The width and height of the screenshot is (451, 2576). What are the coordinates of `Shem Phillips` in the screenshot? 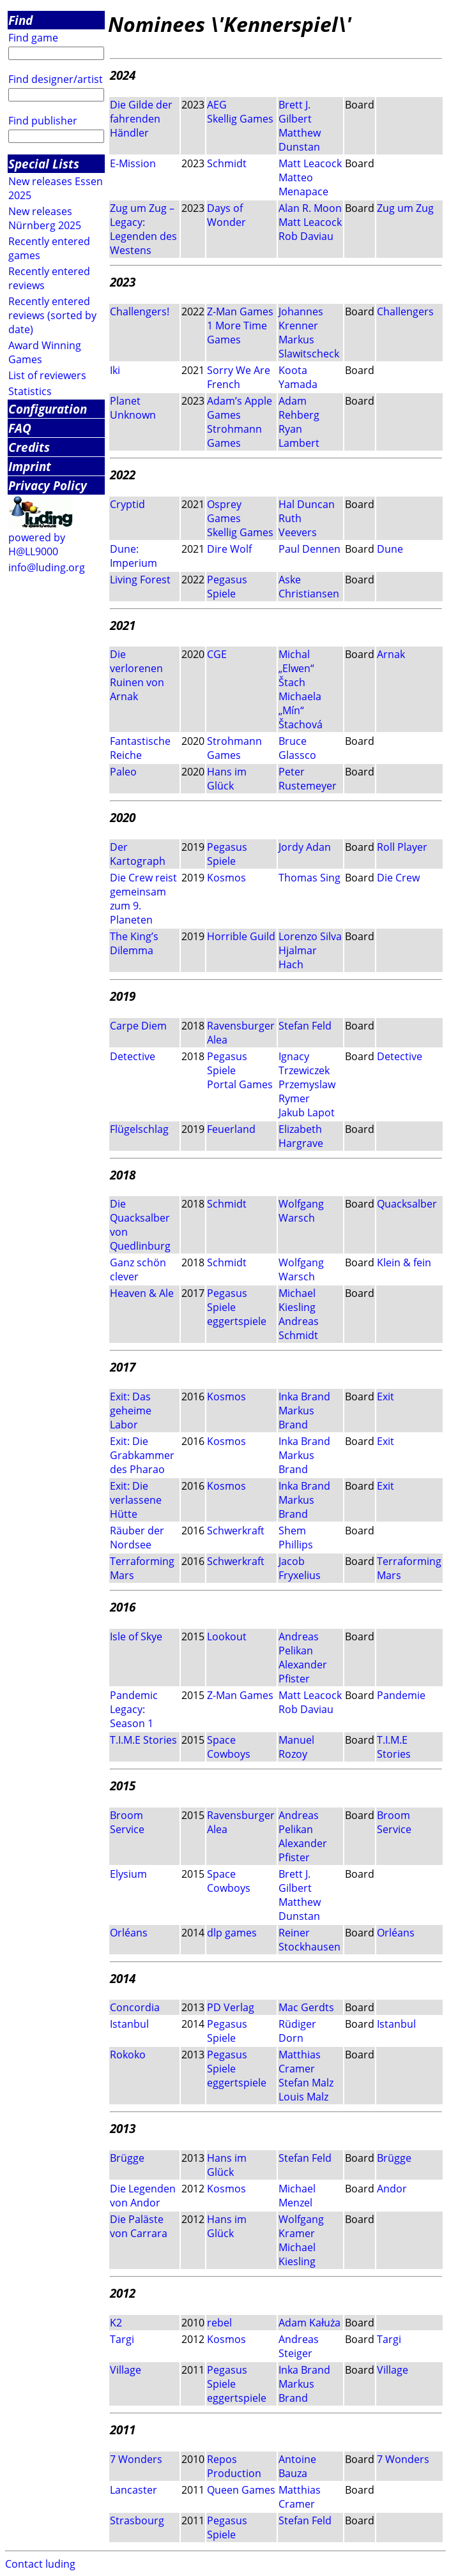 It's located at (296, 1538).